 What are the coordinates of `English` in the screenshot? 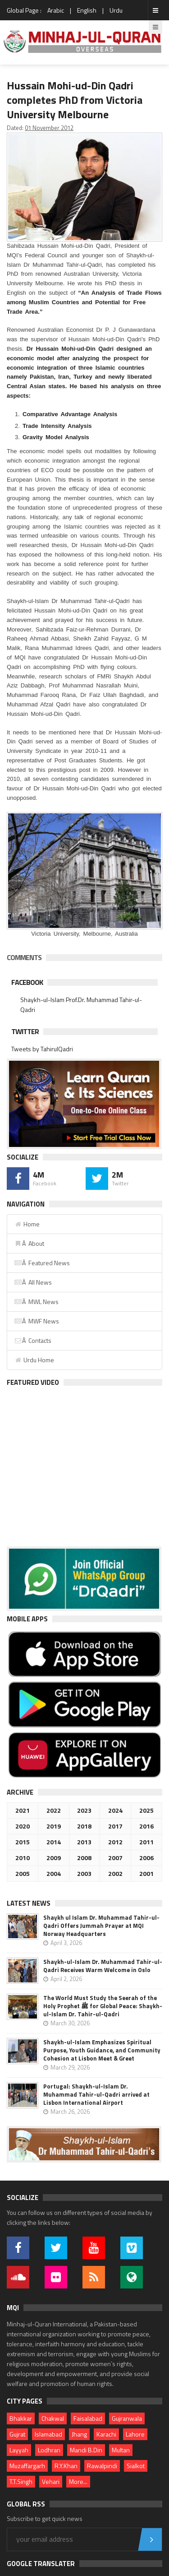 It's located at (86, 10).